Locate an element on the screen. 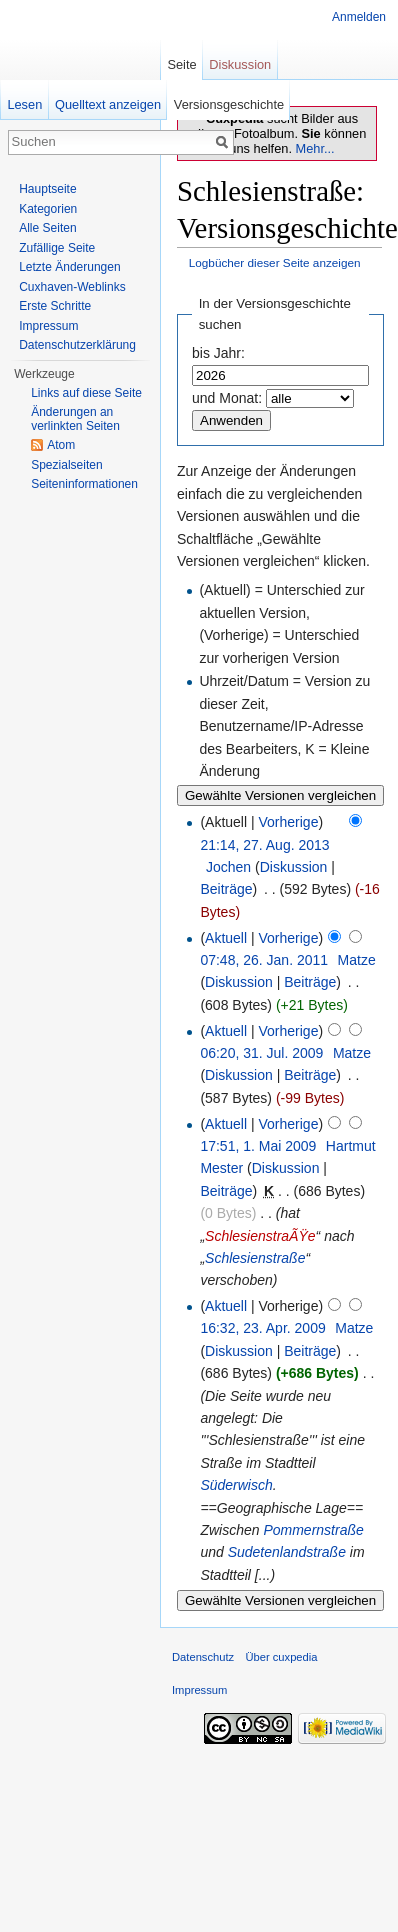  Logbücher dieser Seite anzeigen is located at coordinates (275, 262).